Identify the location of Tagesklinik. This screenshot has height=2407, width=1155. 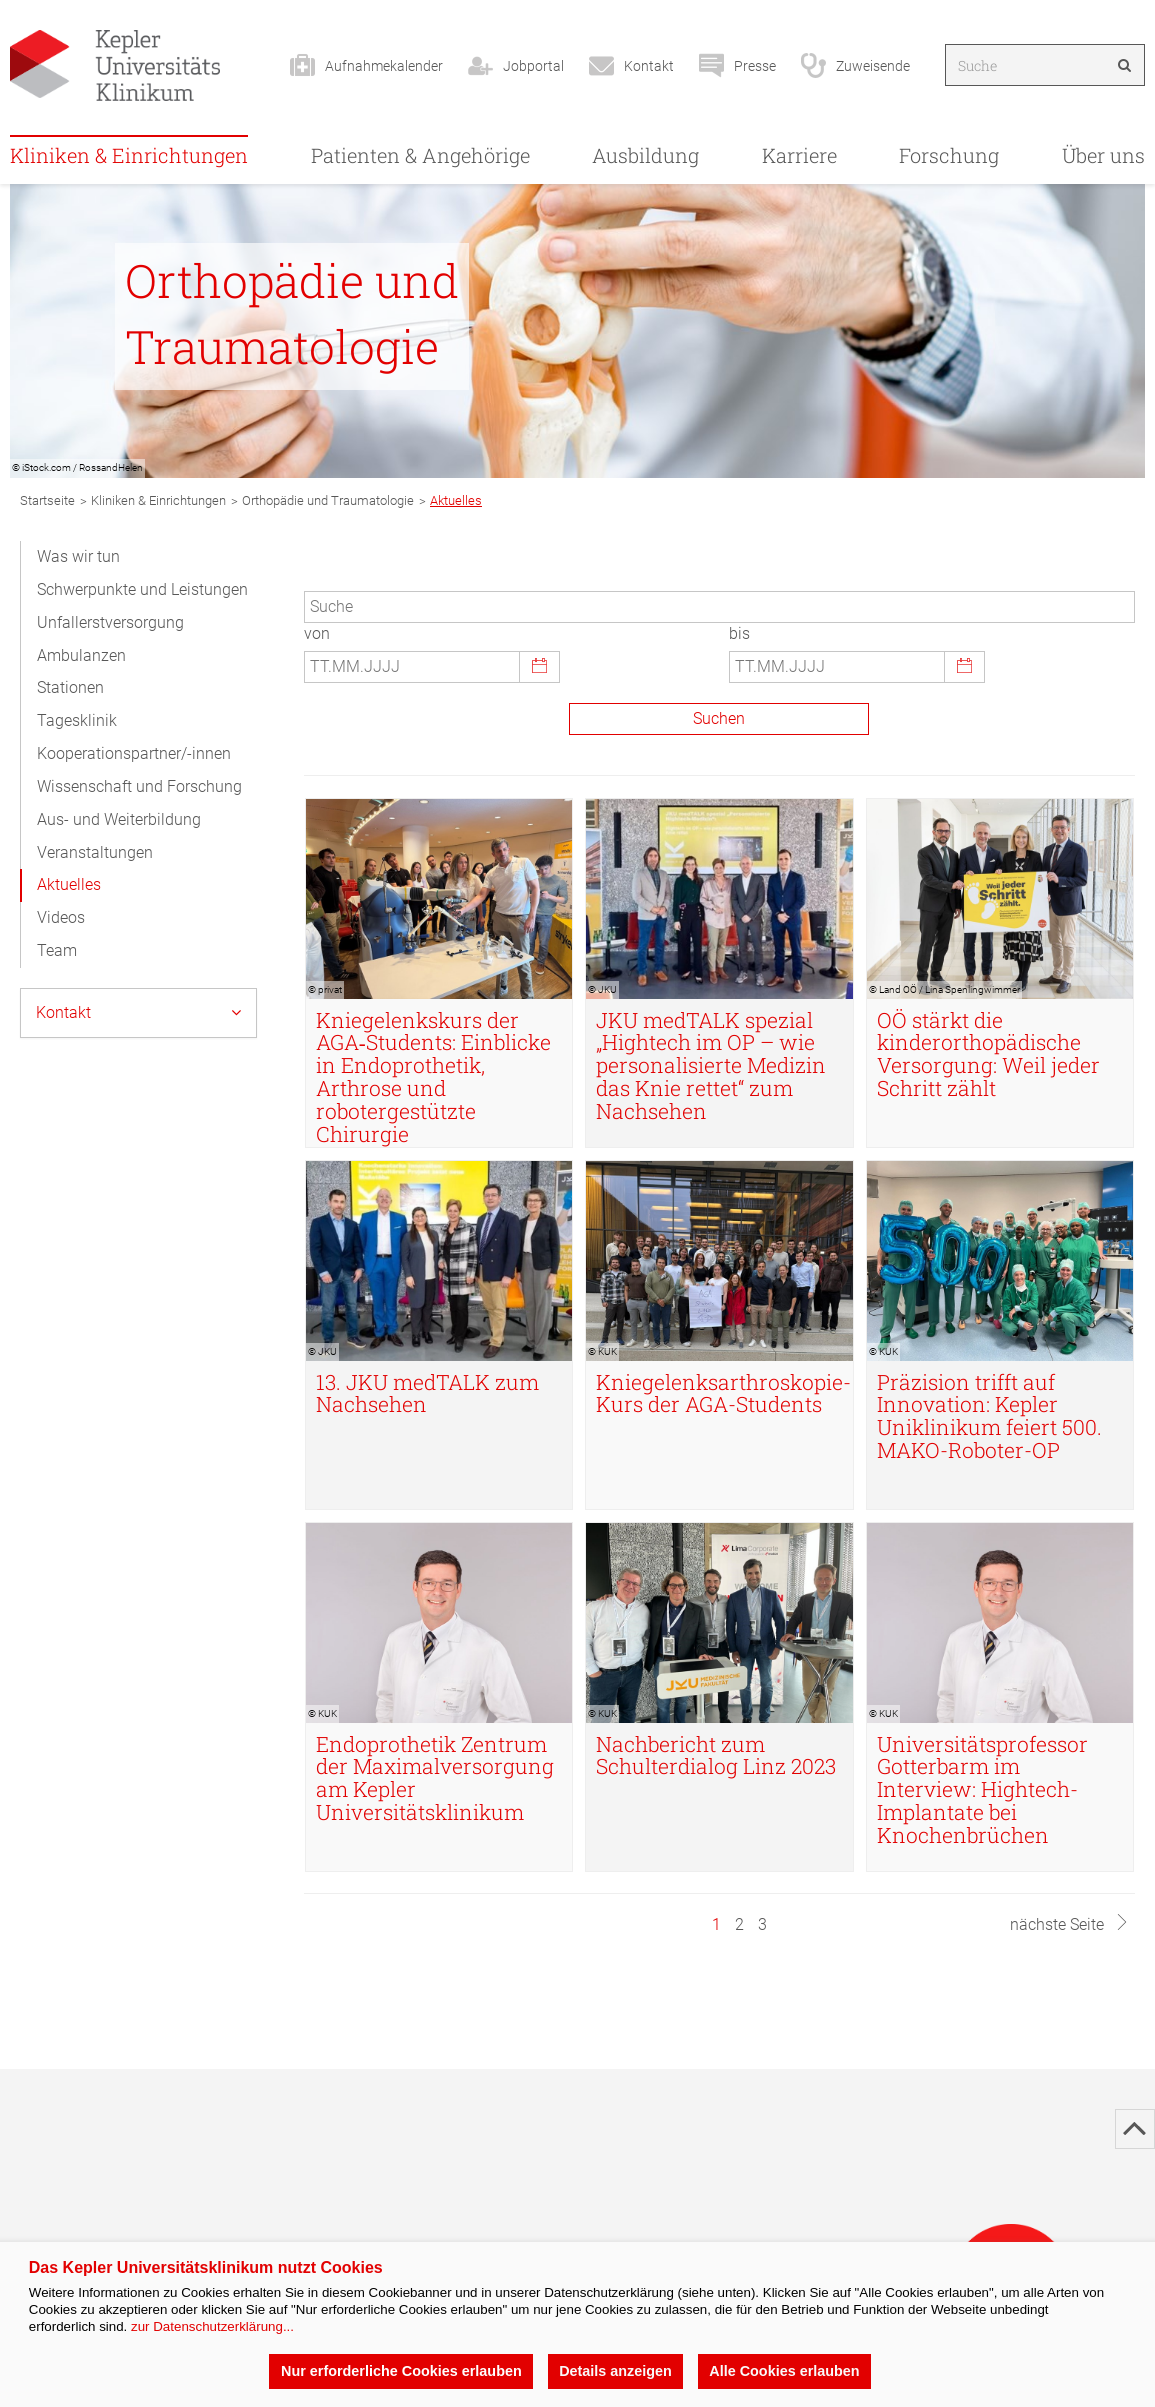
(77, 720).